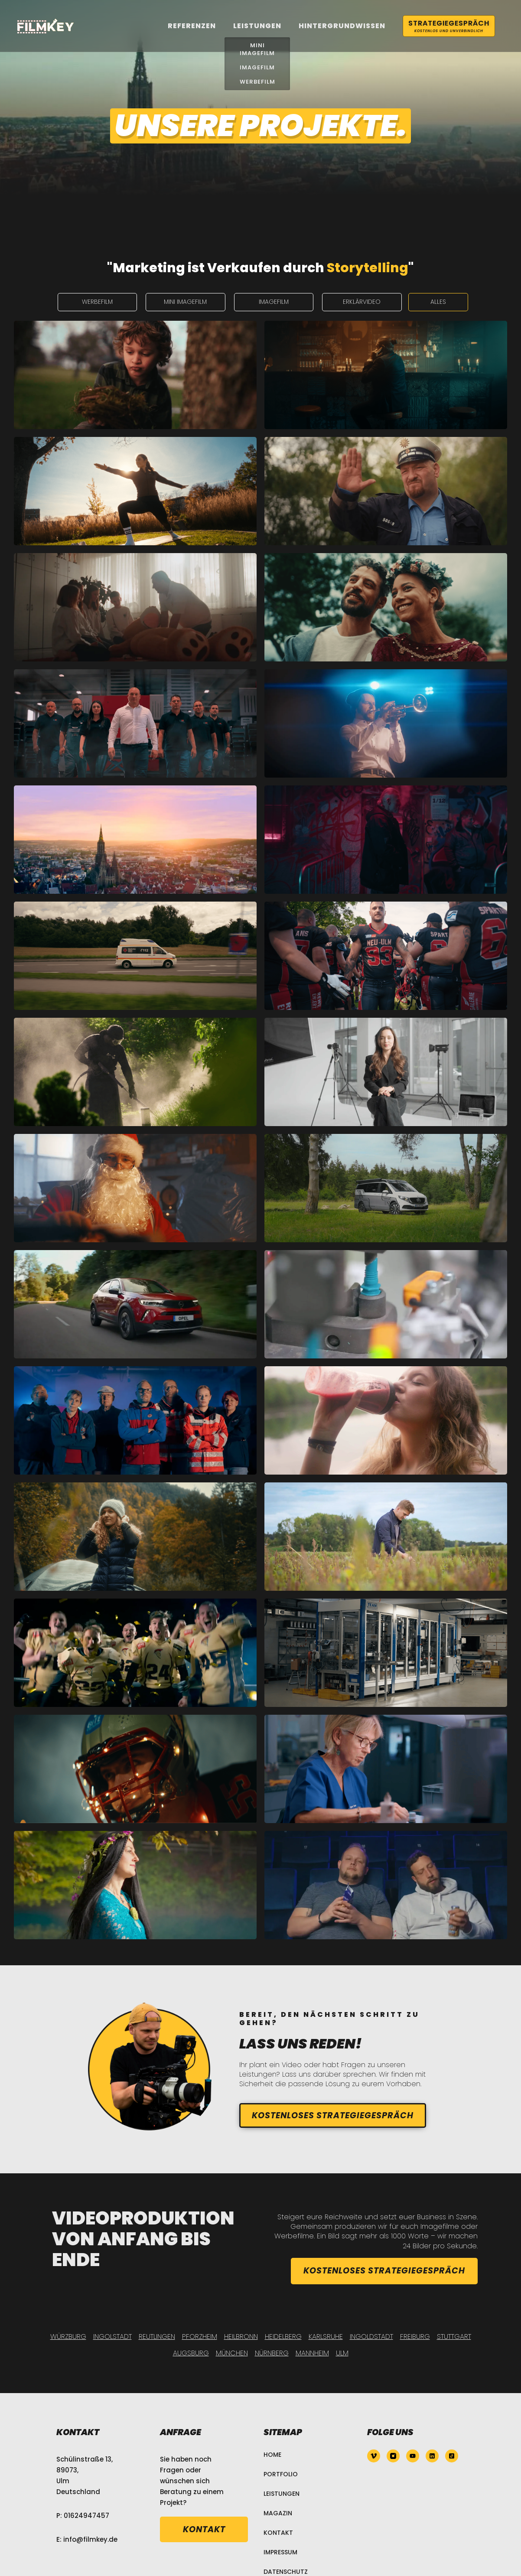 The image size is (521, 2576). Describe the element at coordinates (415, 2337) in the screenshot. I see `Freiburg` at that location.